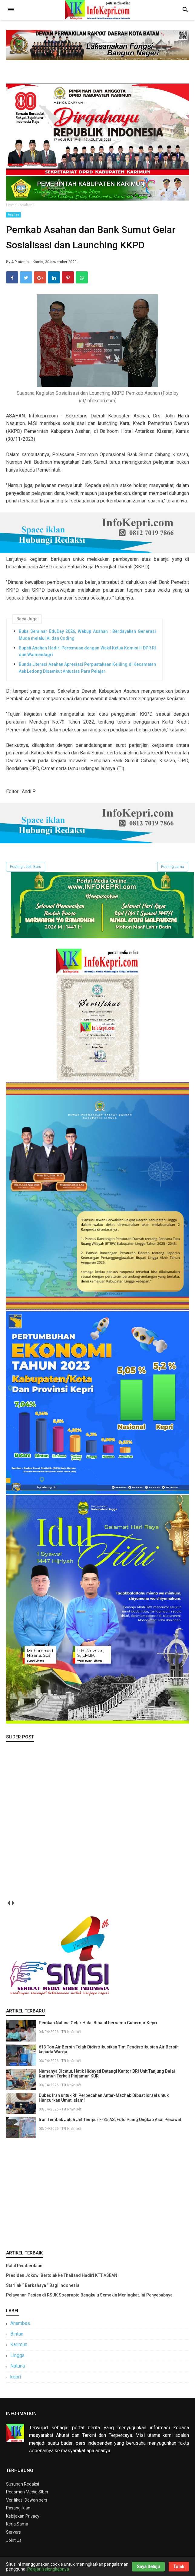 The width and height of the screenshot is (195, 2576). What do you see at coordinates (109, 2052) in the screenshot?
I see `613 Ton Air Bersih Telah Didistribusikan Tim Pendistribusian Air Bersih kepada Warga` at bounding box center [109, 2052].